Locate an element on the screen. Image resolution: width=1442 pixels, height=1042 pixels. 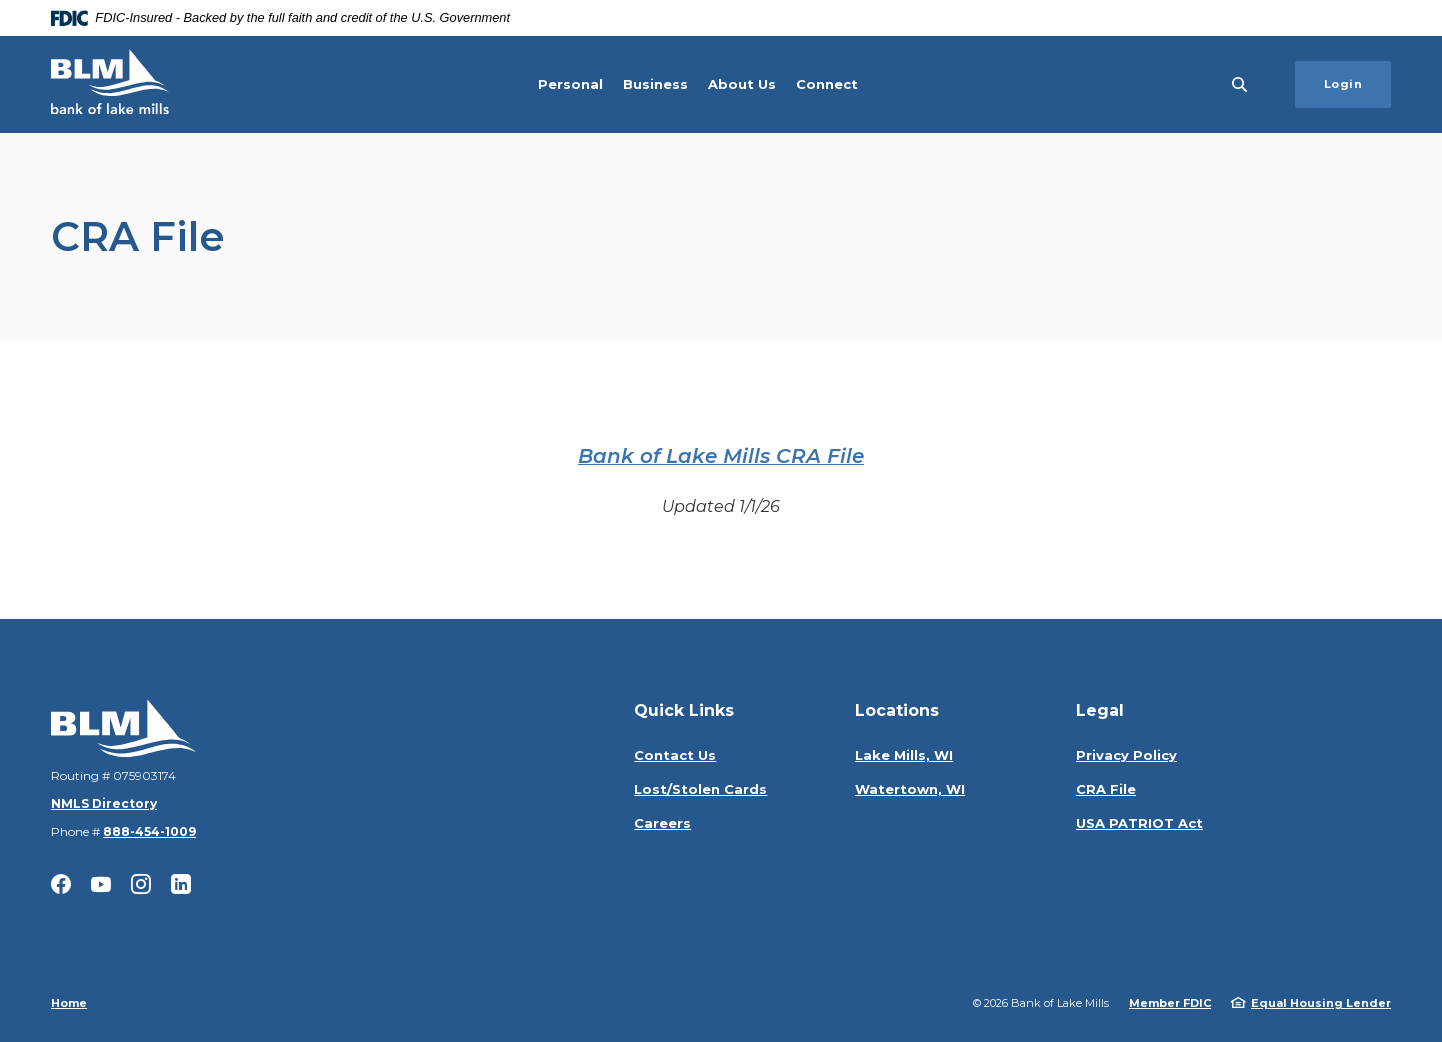
Member FDIC is located at coordinates (1170, 1003).